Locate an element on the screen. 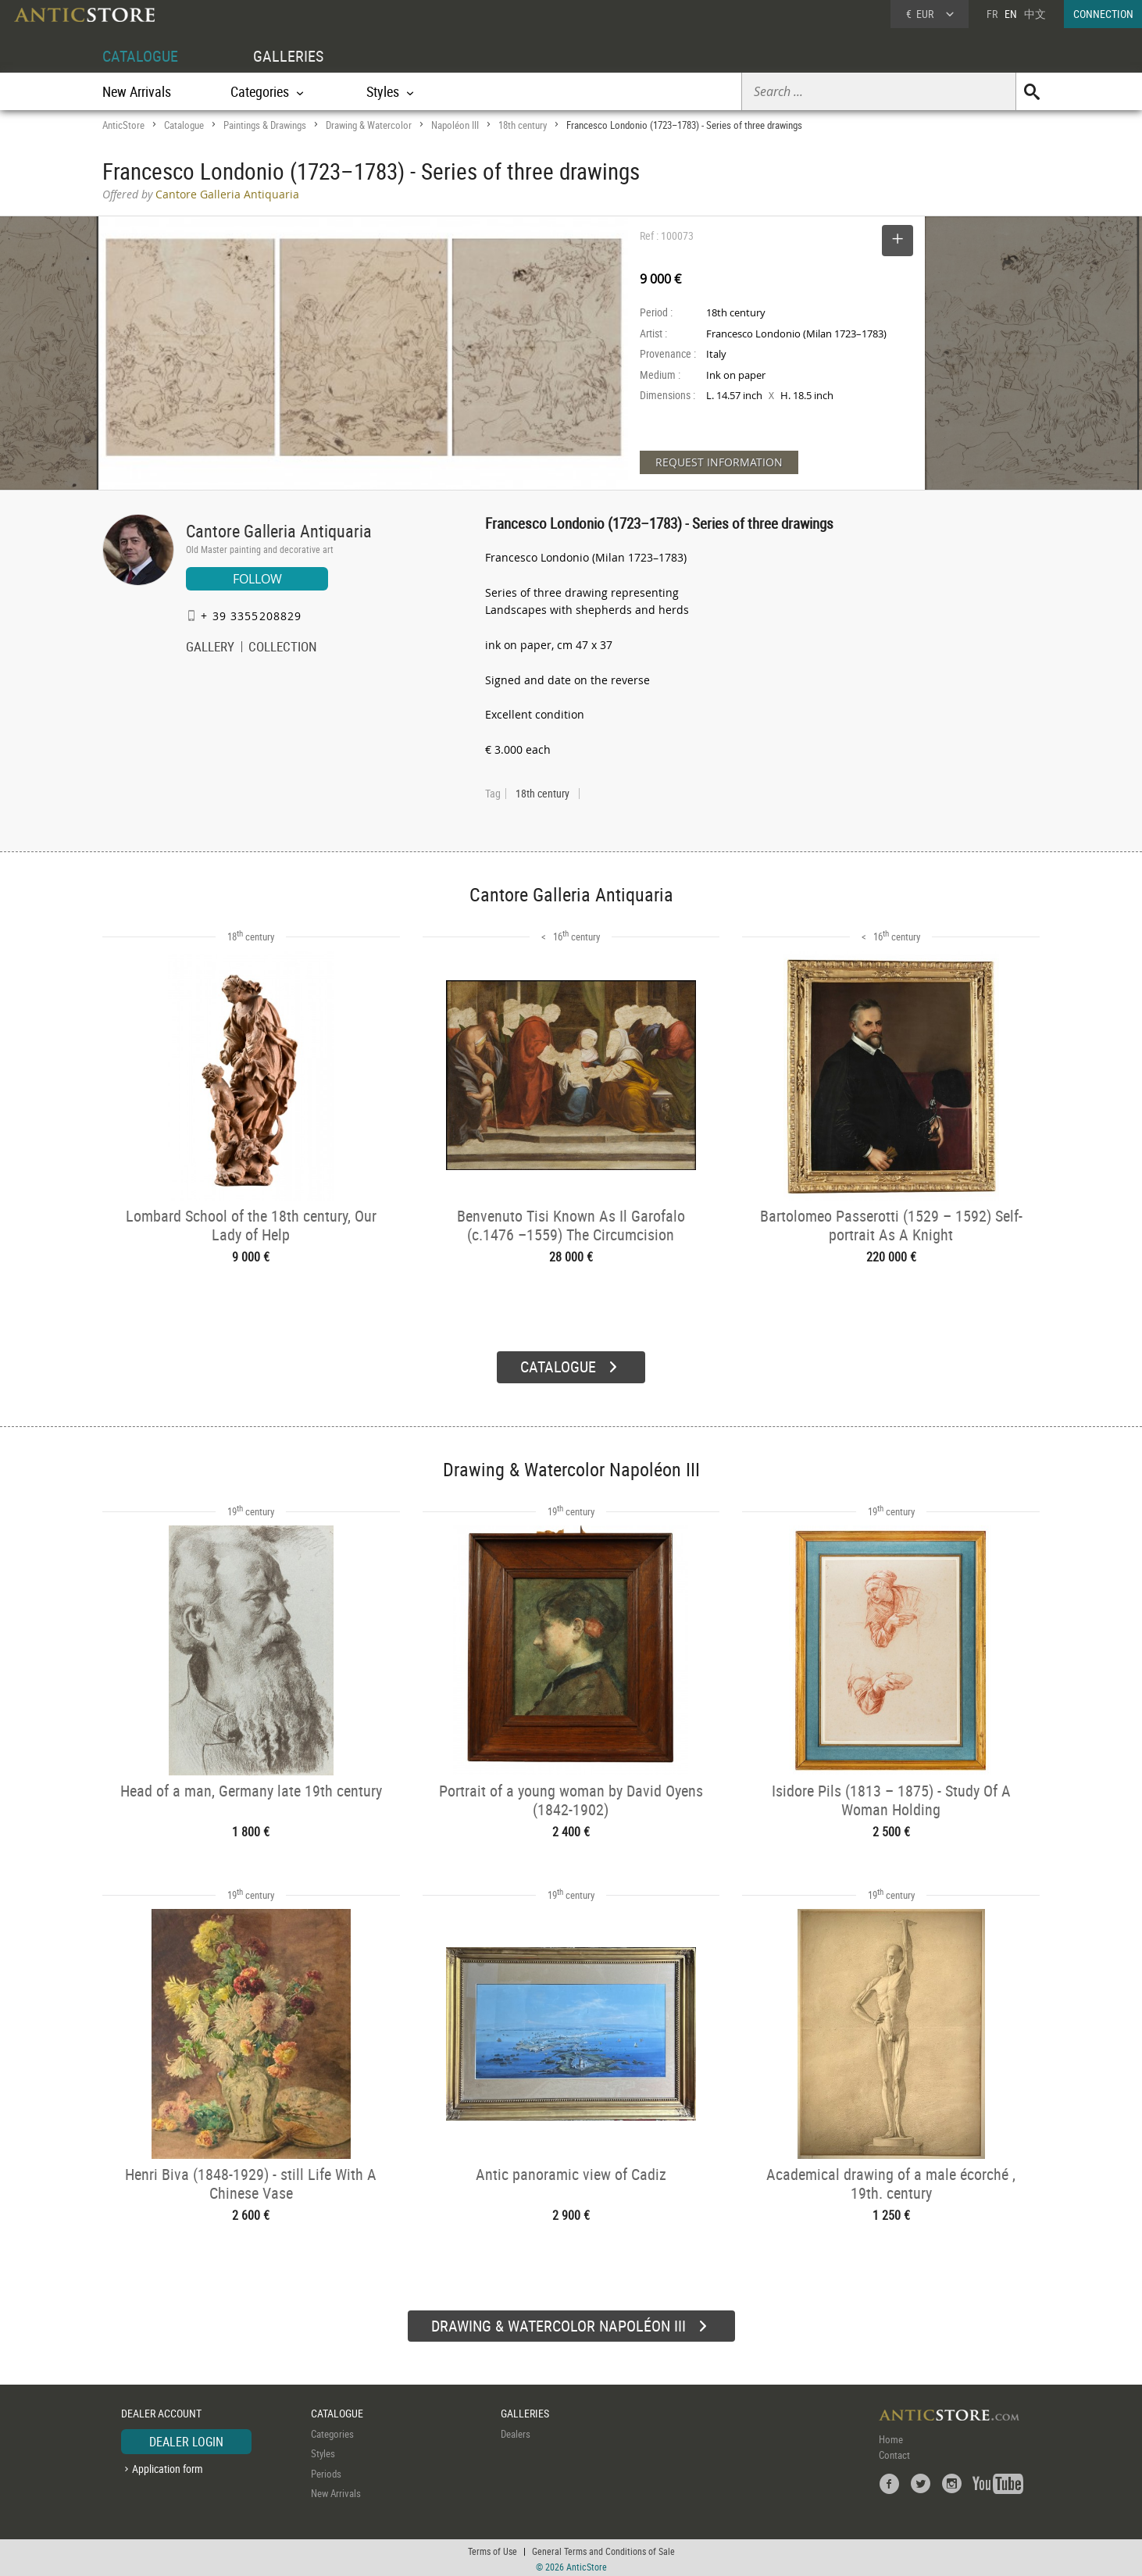 This screenshot has height=2576, width=1142. Cantore Galleria Antiquaria is located at coordinates (279, 530).